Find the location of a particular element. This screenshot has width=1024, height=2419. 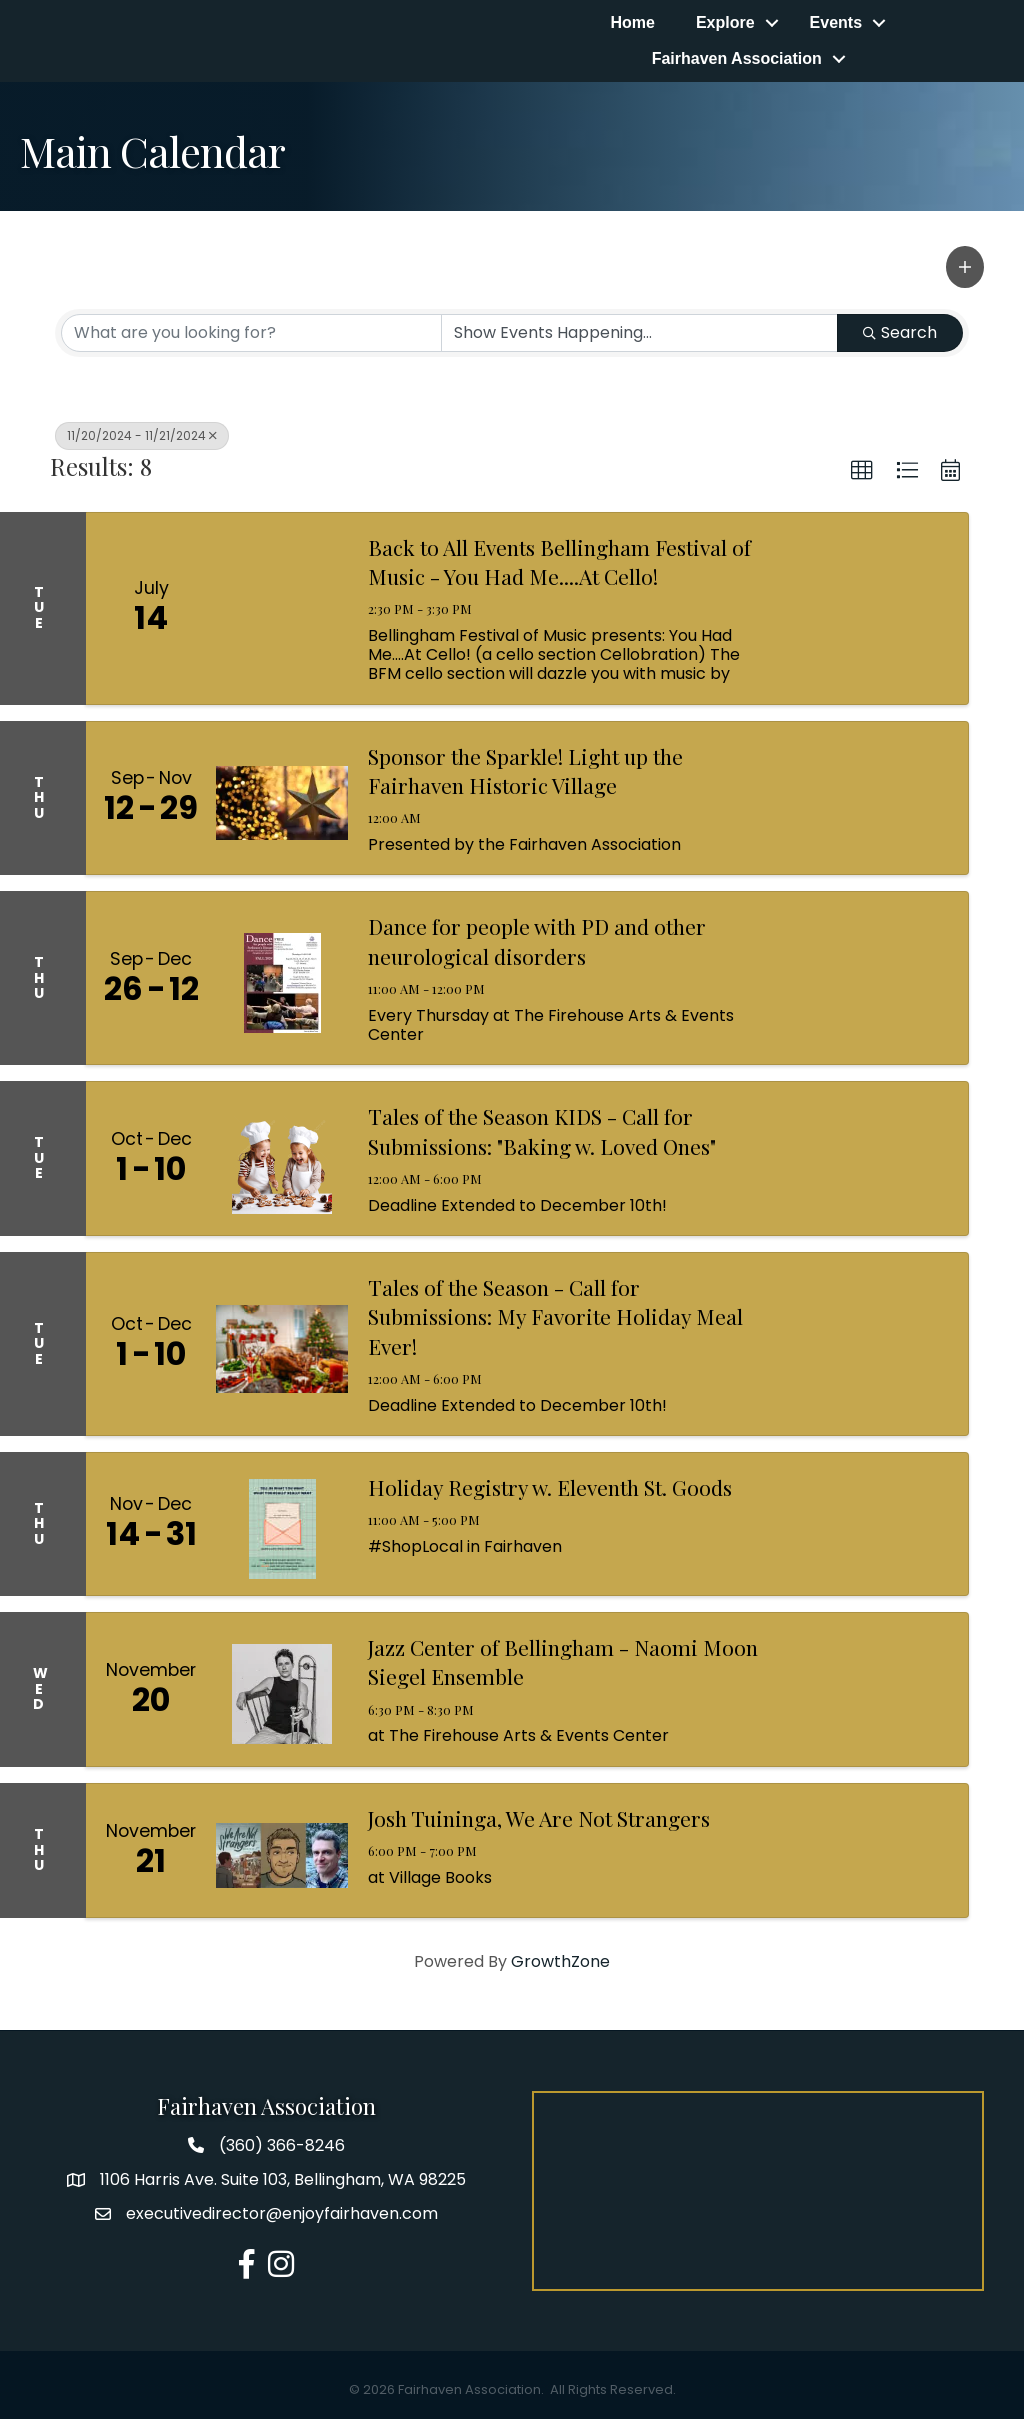

Tales of the Season - Call for Submissions: My Favorite Holiday Meal Ever! is located at coordinates (555, 1316).